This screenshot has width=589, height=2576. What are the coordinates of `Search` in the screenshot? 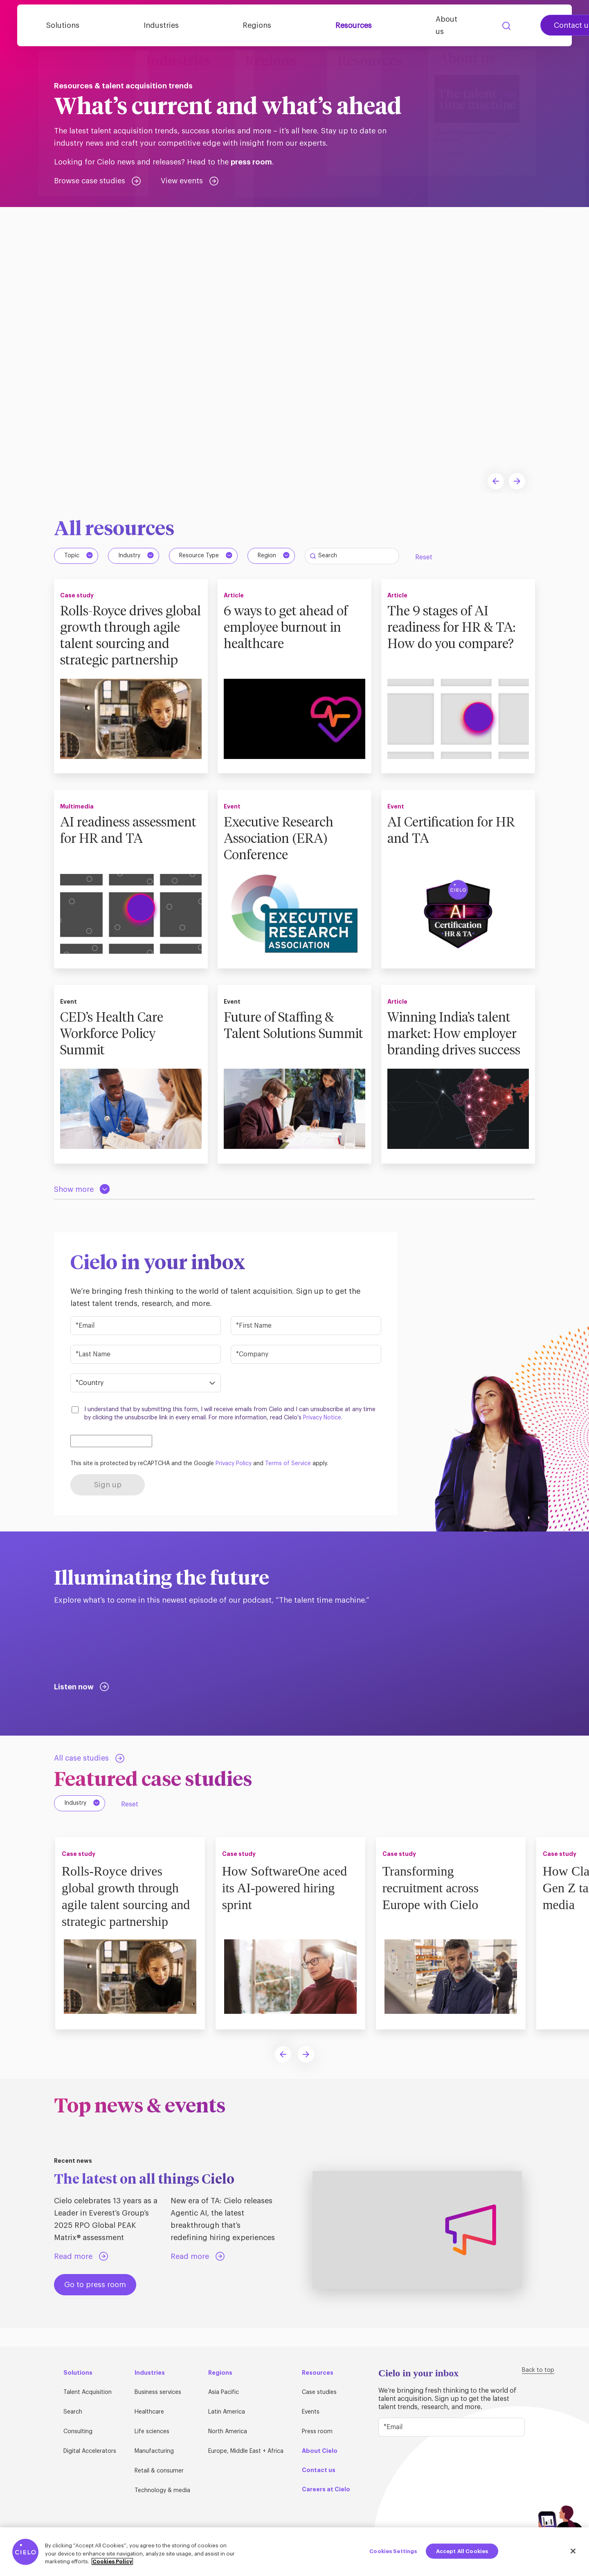 It's located at (451, 26).